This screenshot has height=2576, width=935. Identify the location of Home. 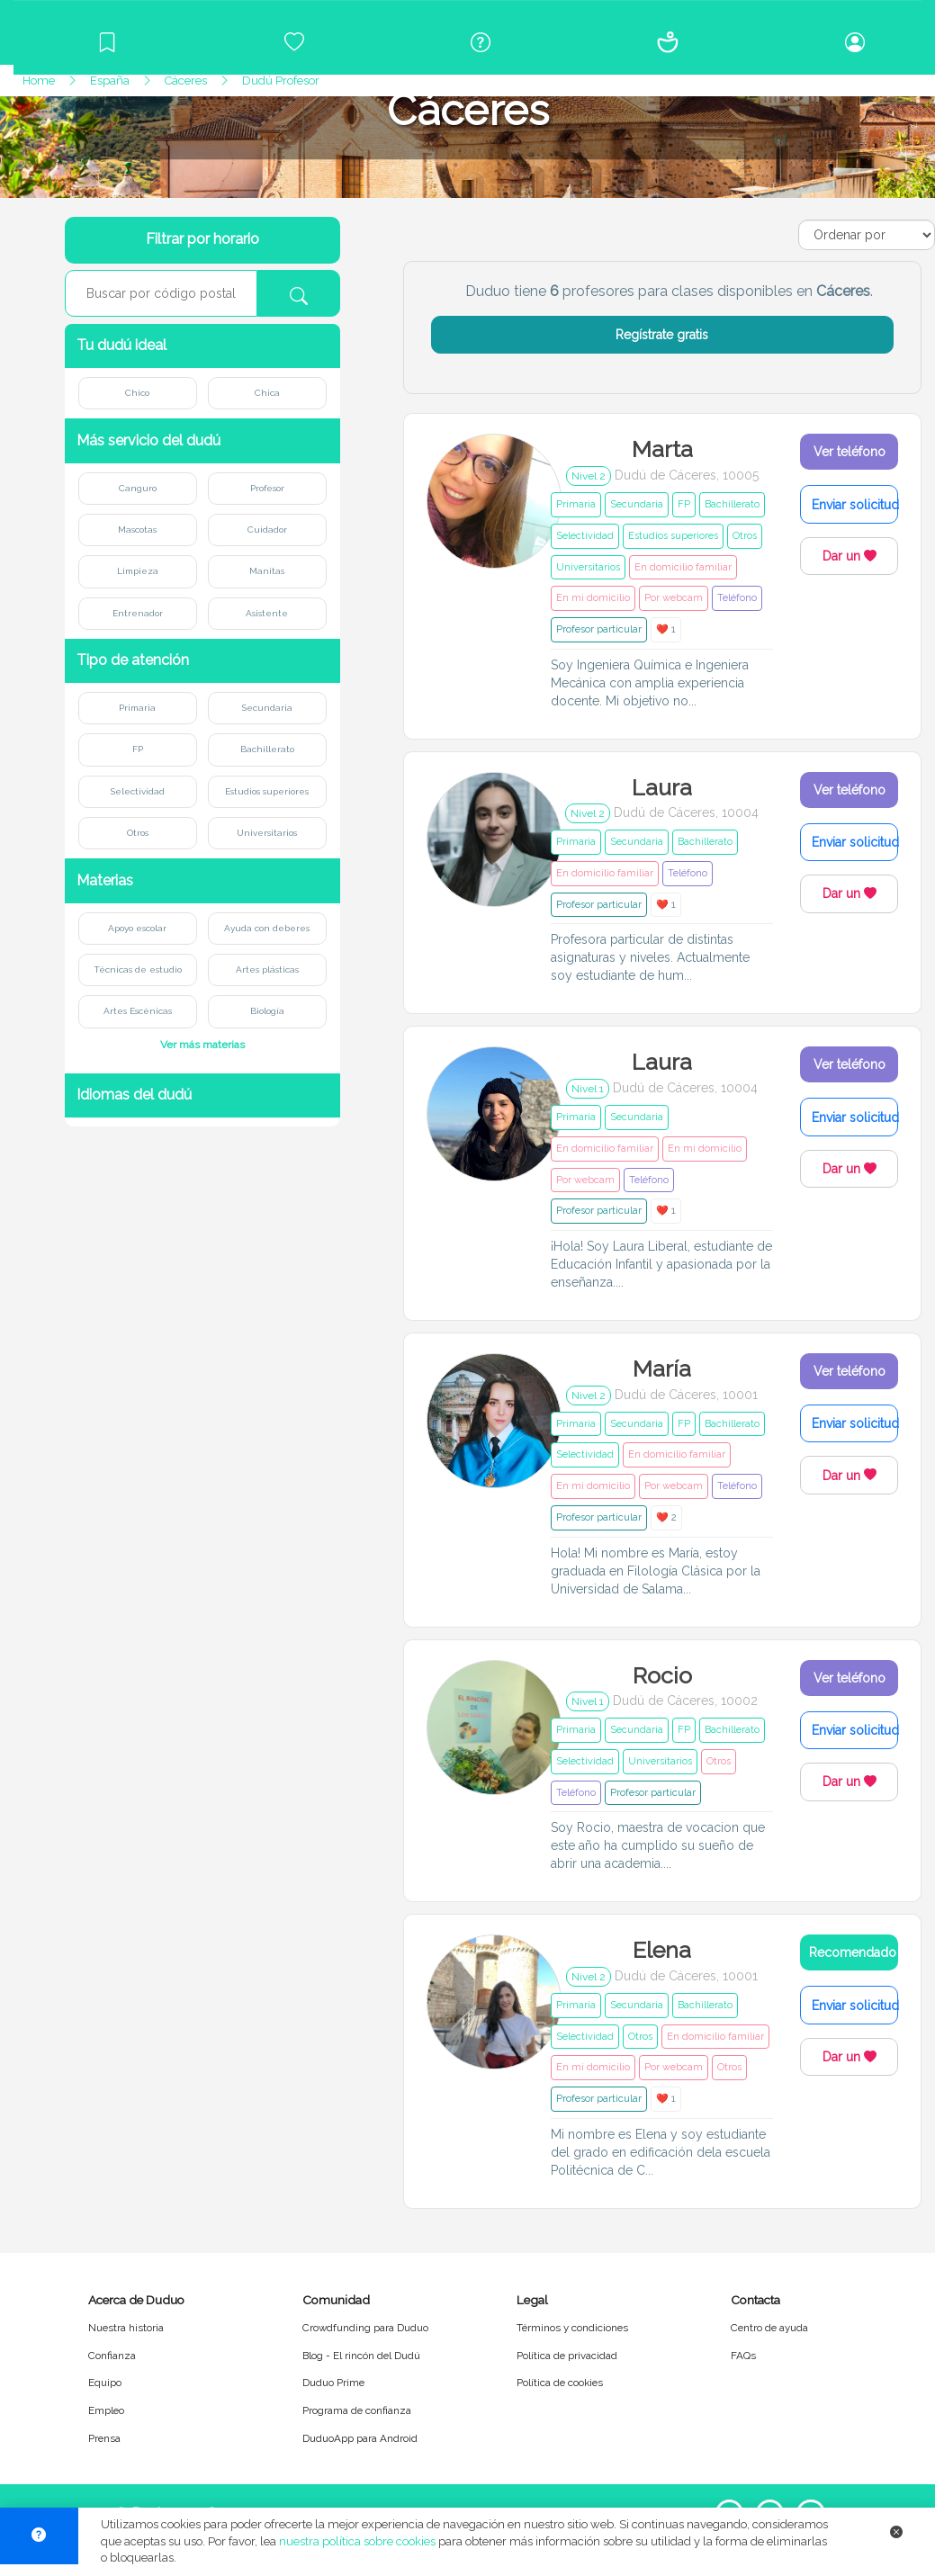
(38, 80).